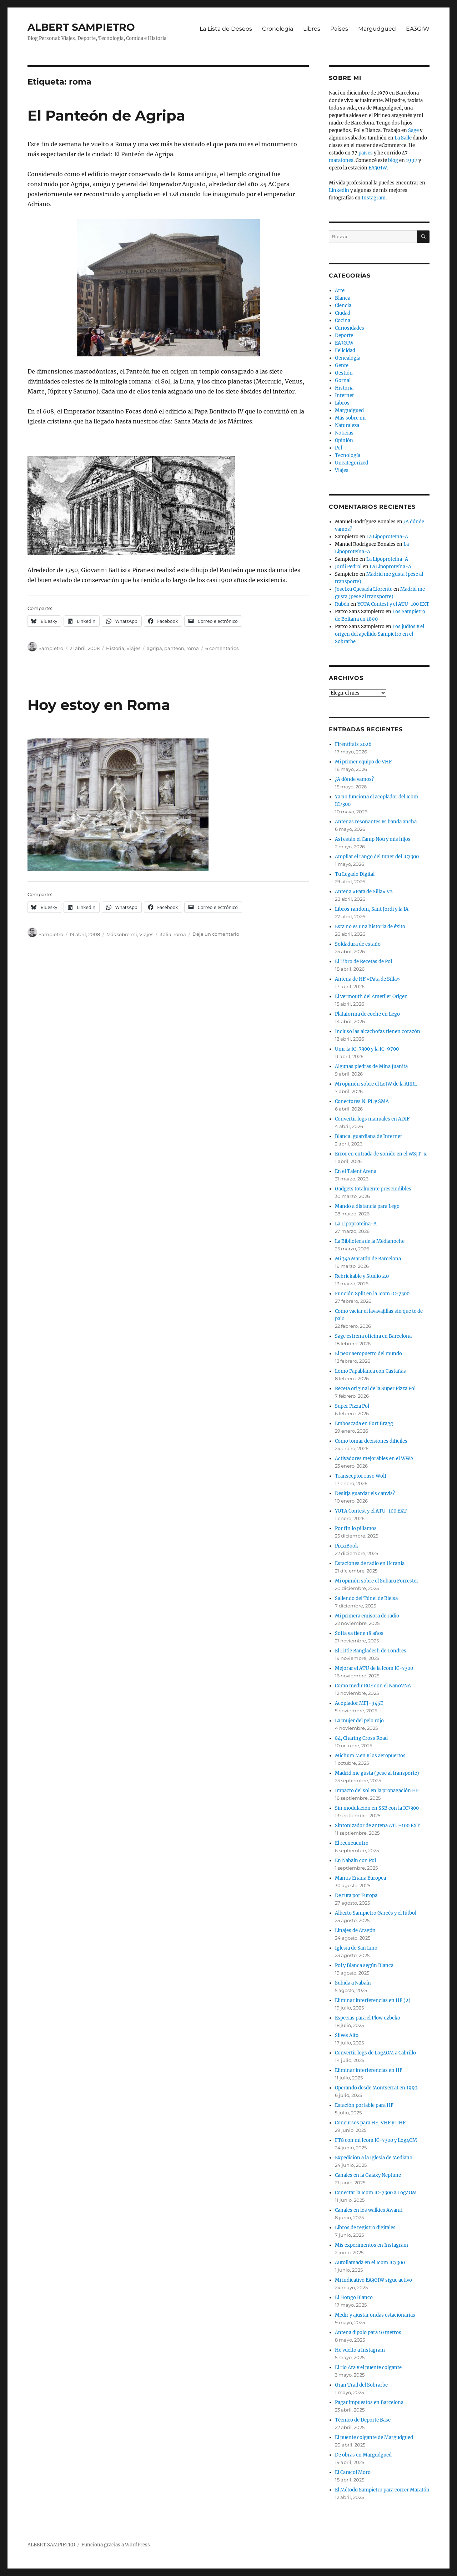 The image size is (457, 2576). Describe the element at coordinates (367, 1616) in the screenshot. I see `Mi primera emisora de radio` at that location.